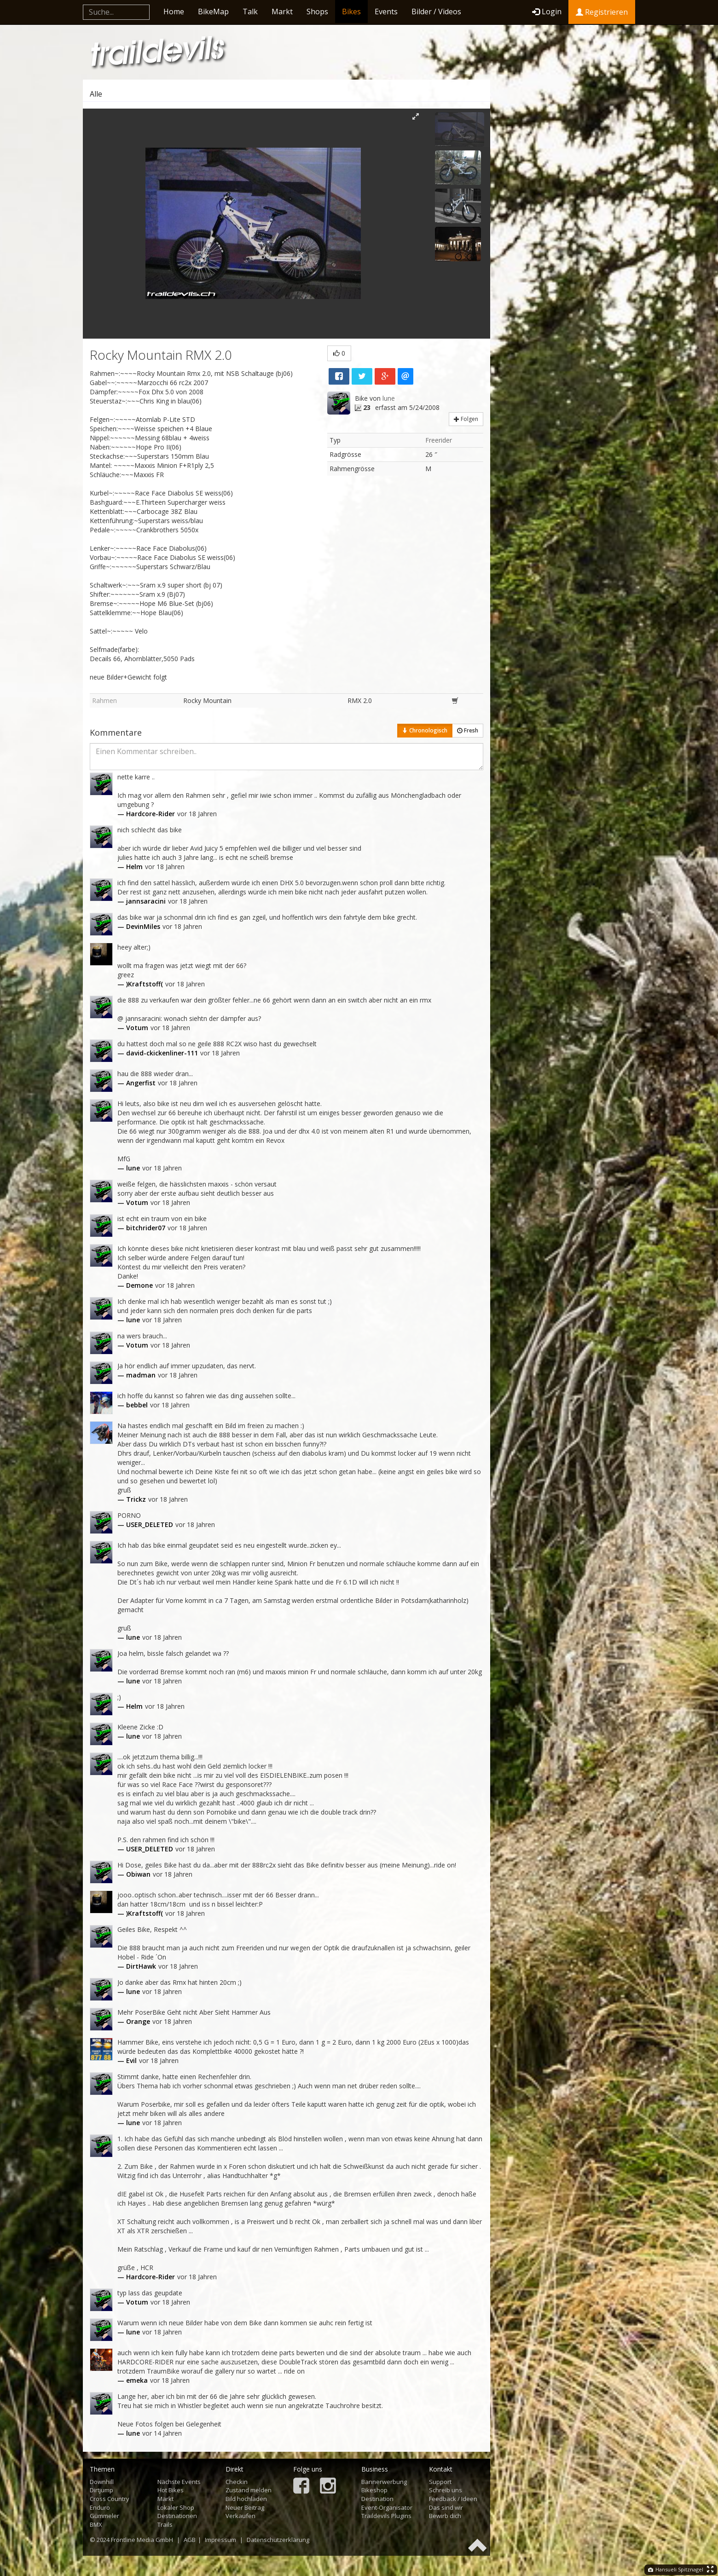  Describe the element at coordinates (127, 2060) in the screenshot. I see `— Evil` at that location.